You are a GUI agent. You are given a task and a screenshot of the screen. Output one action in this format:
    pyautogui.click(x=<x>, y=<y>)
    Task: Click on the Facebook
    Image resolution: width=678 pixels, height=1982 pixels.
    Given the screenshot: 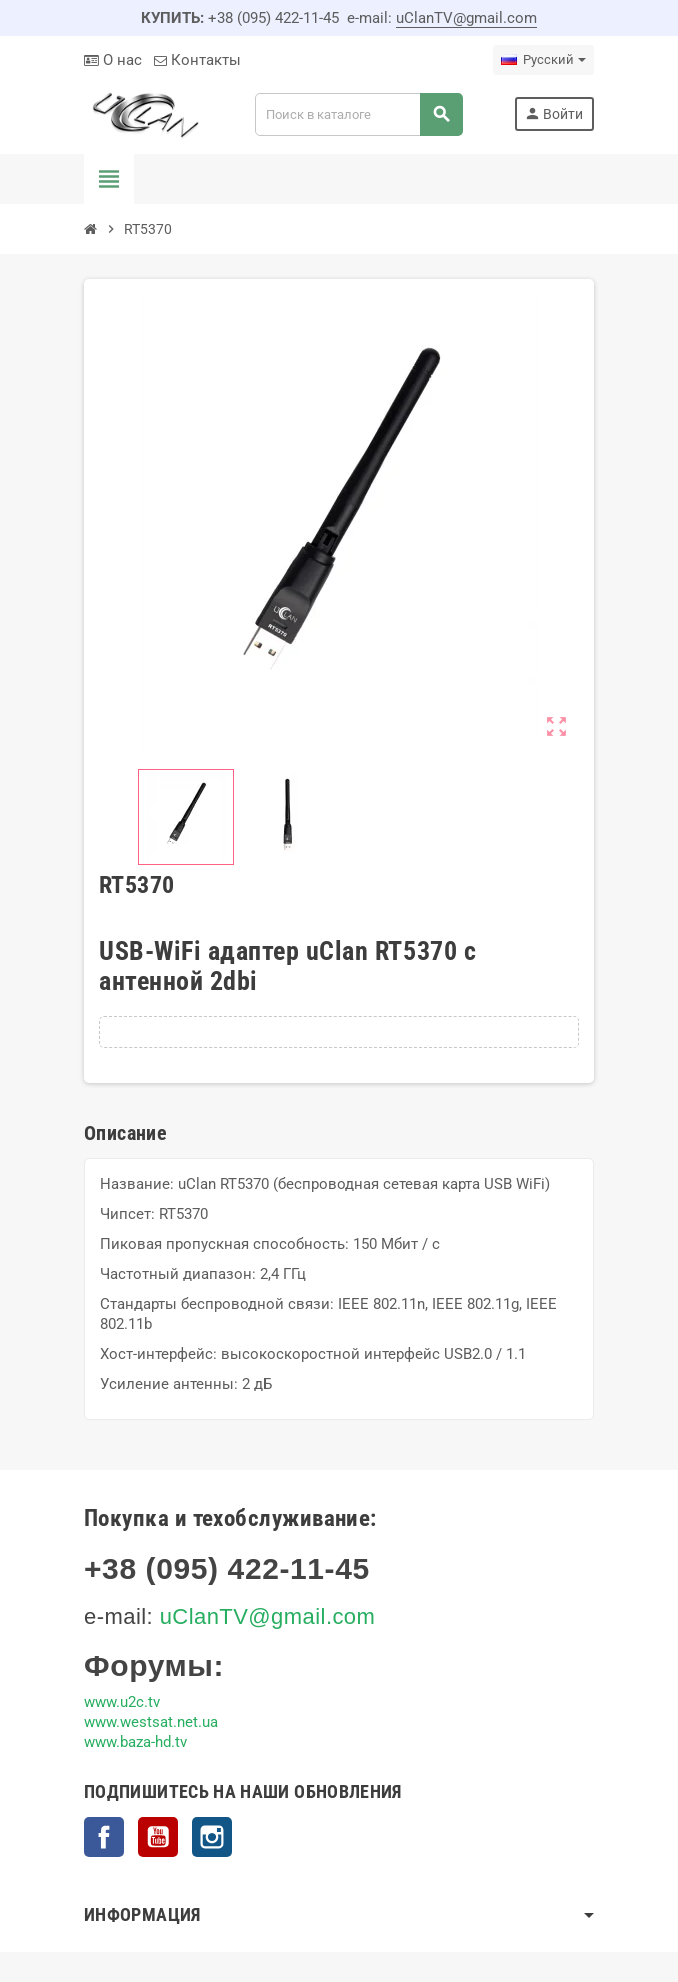 What is the action you would take?
    pyautogui.click(x=104, y=1837)
    